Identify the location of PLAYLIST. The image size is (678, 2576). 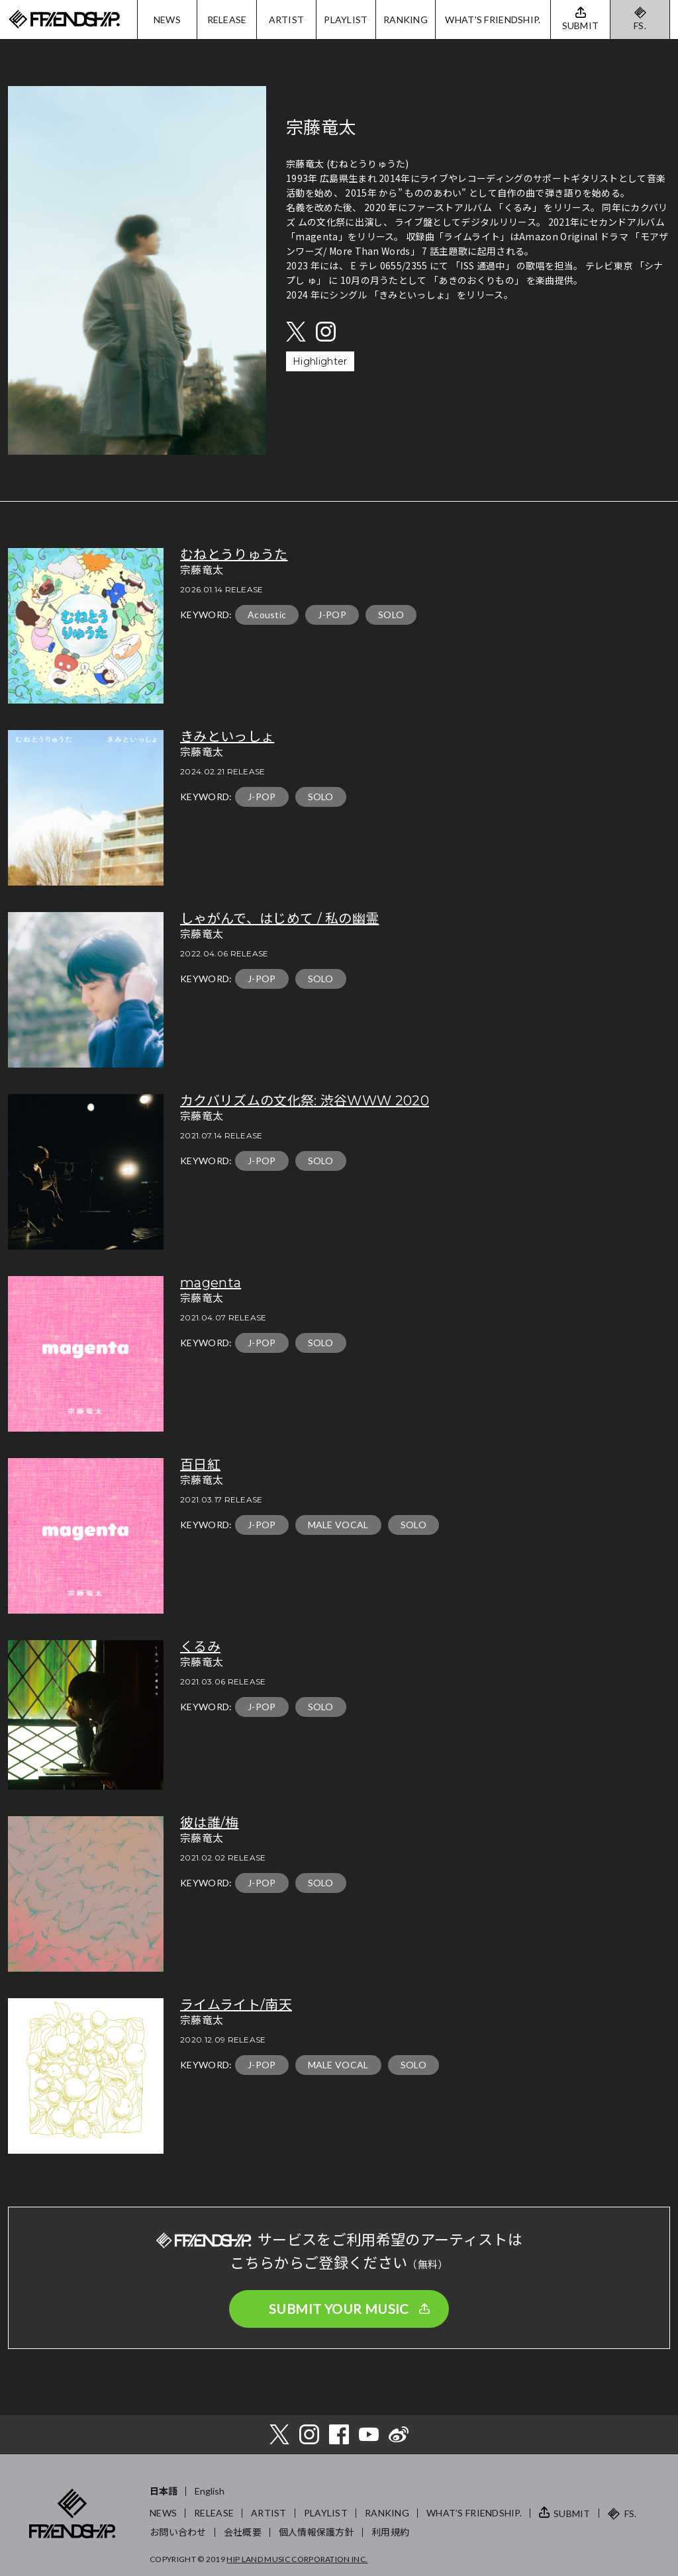
(345, 19).